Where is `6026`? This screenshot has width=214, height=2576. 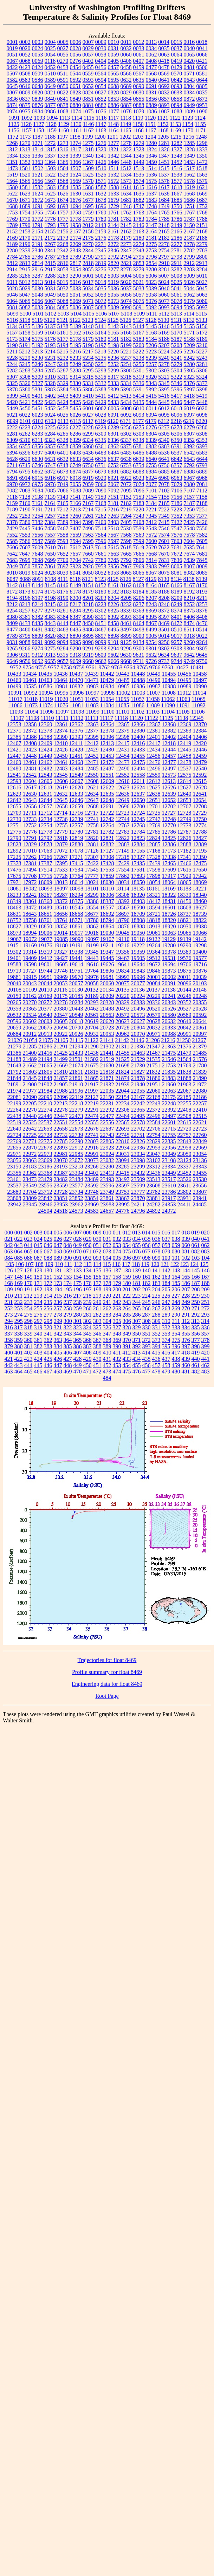 6026 is located at coordinates (75, 415).